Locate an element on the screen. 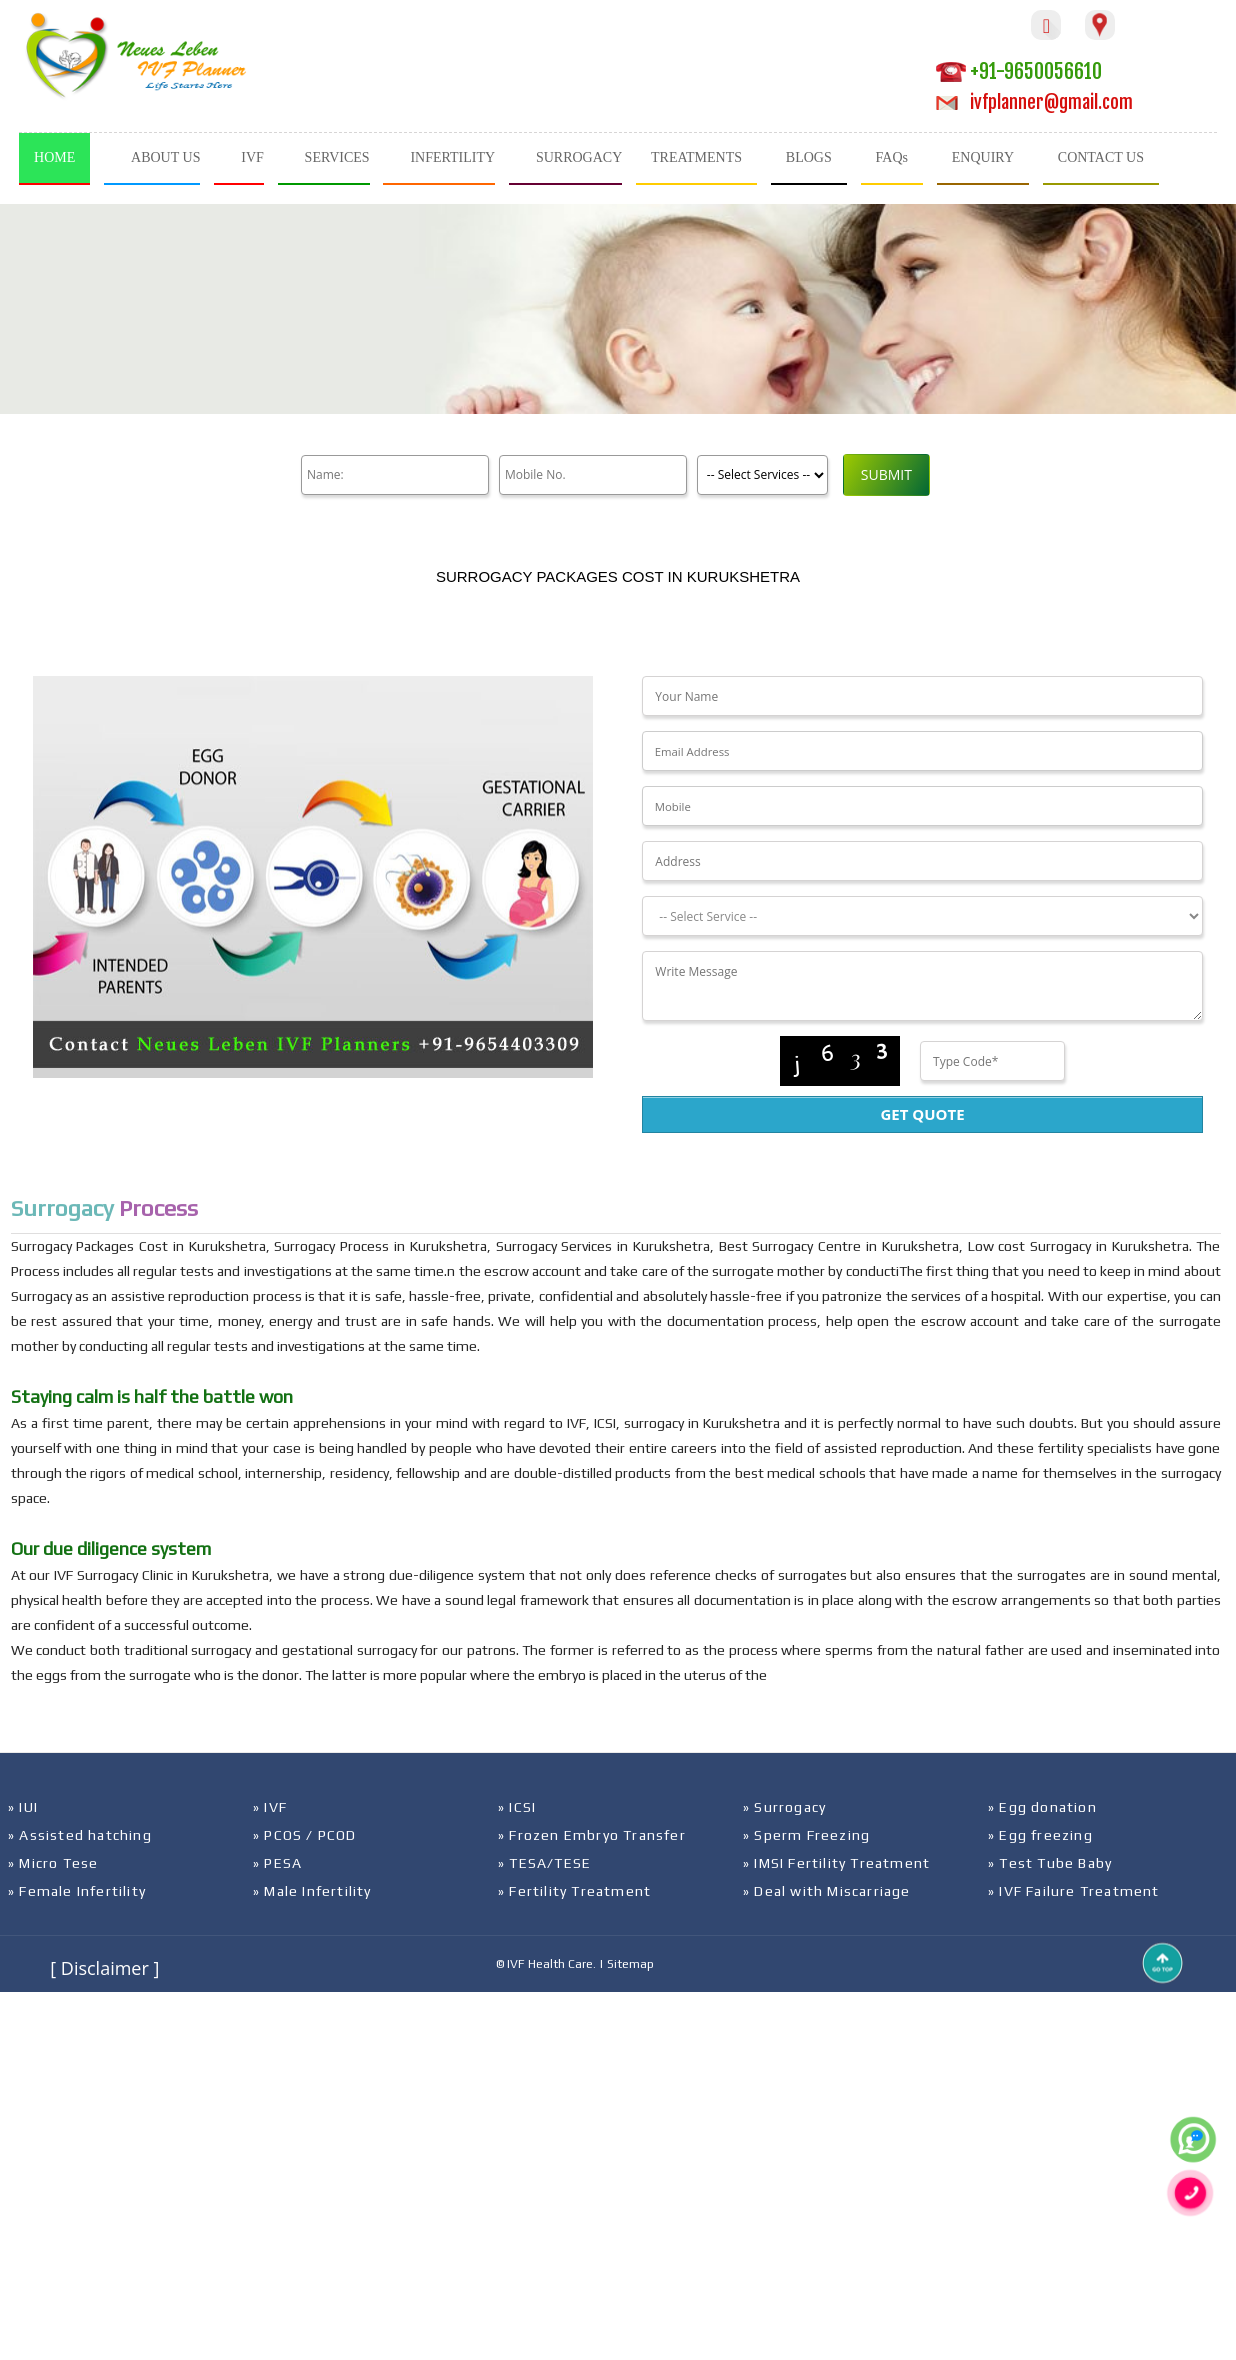 The height and width of the screenshot is (2360, 1236). BLOGS is located at coordinates (809, 157).